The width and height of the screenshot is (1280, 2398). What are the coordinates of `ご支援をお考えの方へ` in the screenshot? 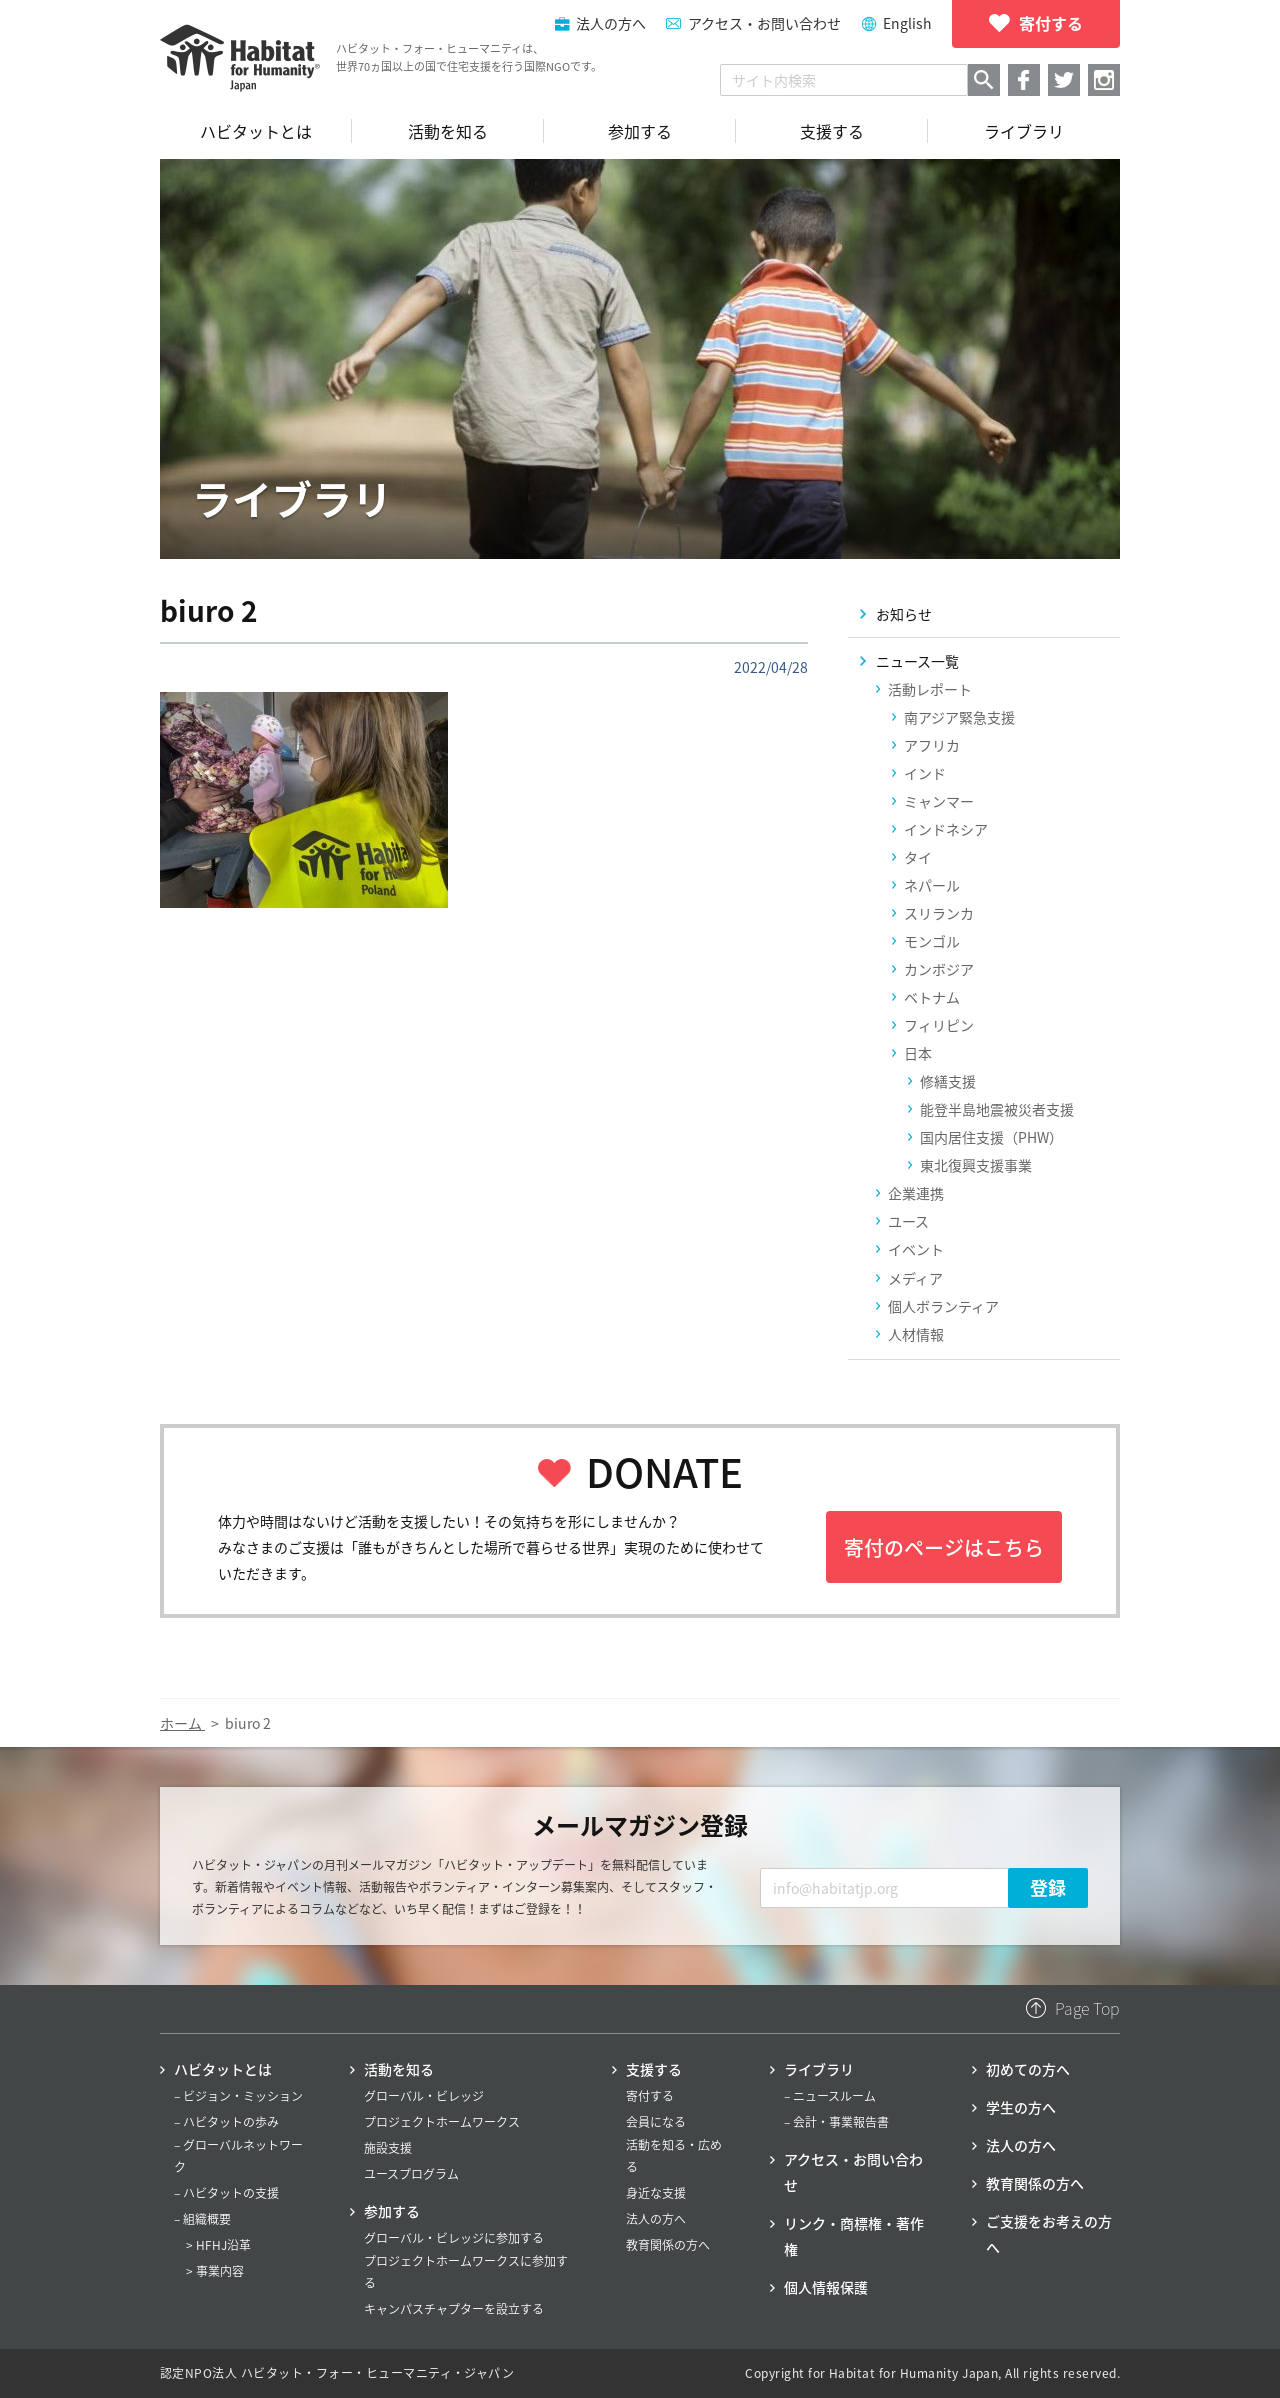 It's located at (1049, 2234).